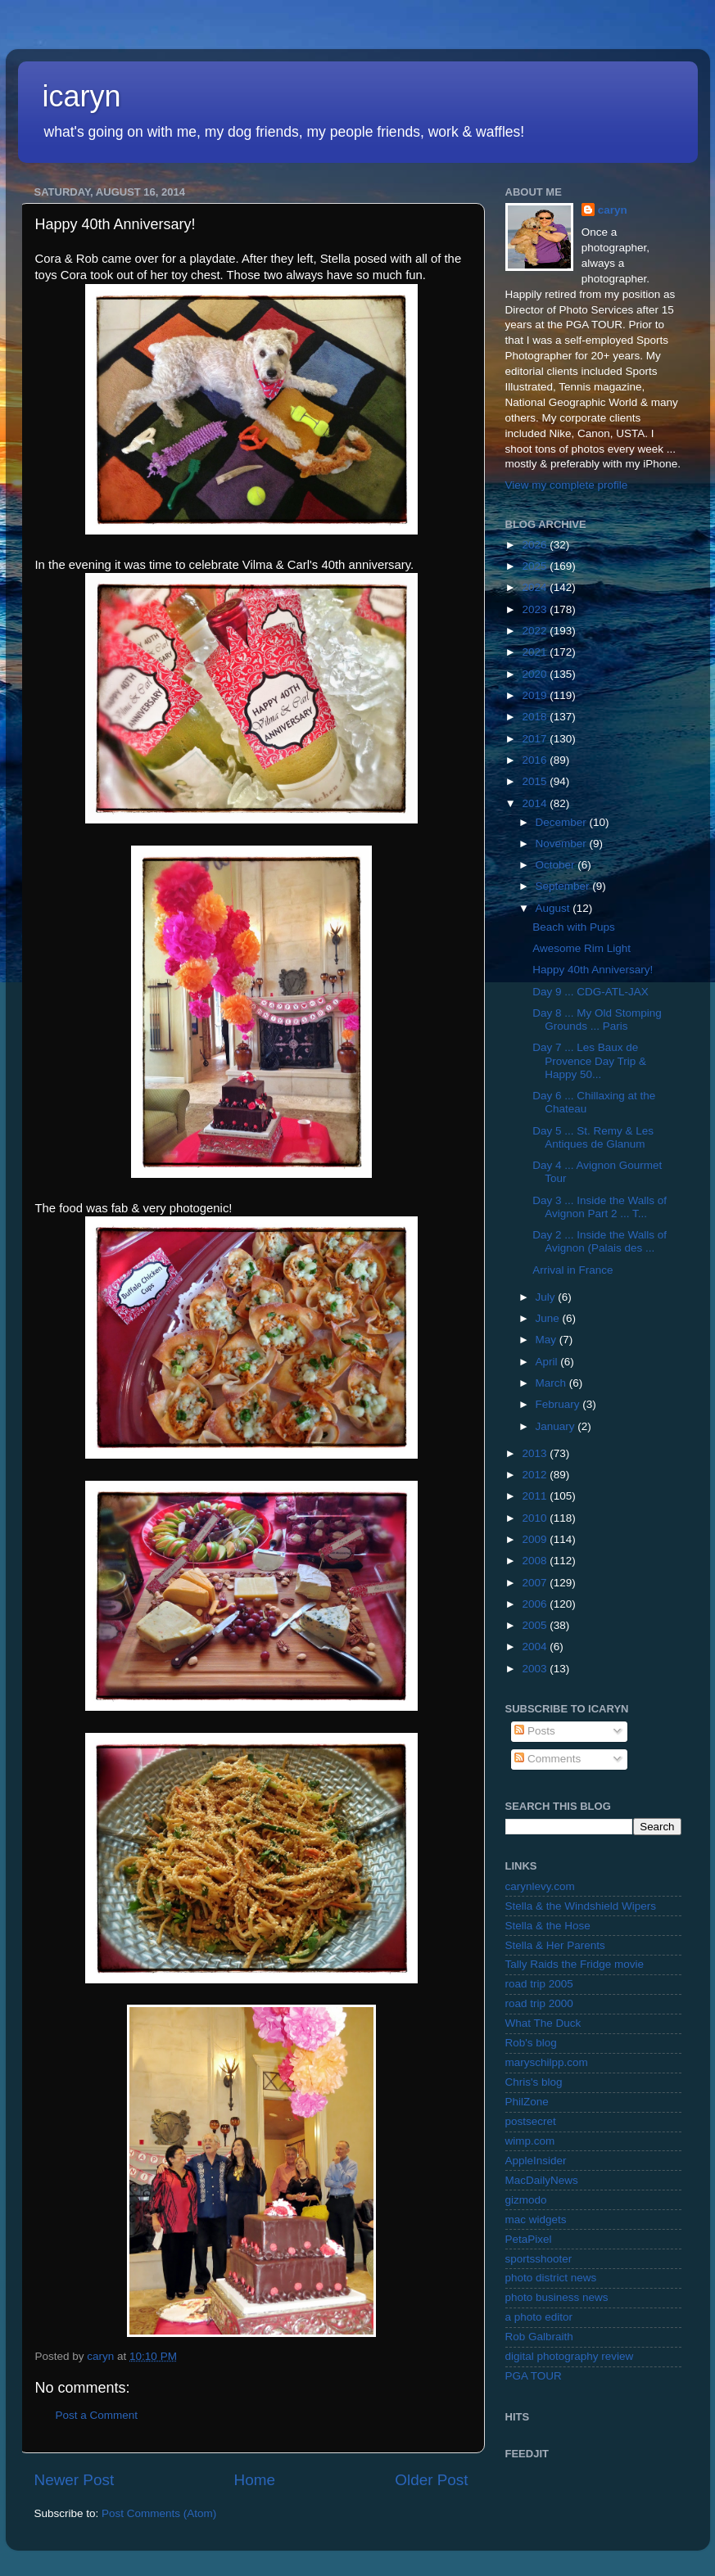 This screenshot has width=715, height=2576. What do you see at coordinates (581, 948) in the screenshot?
I see `Awesome Rim Light` at bounding box center [581, 948].